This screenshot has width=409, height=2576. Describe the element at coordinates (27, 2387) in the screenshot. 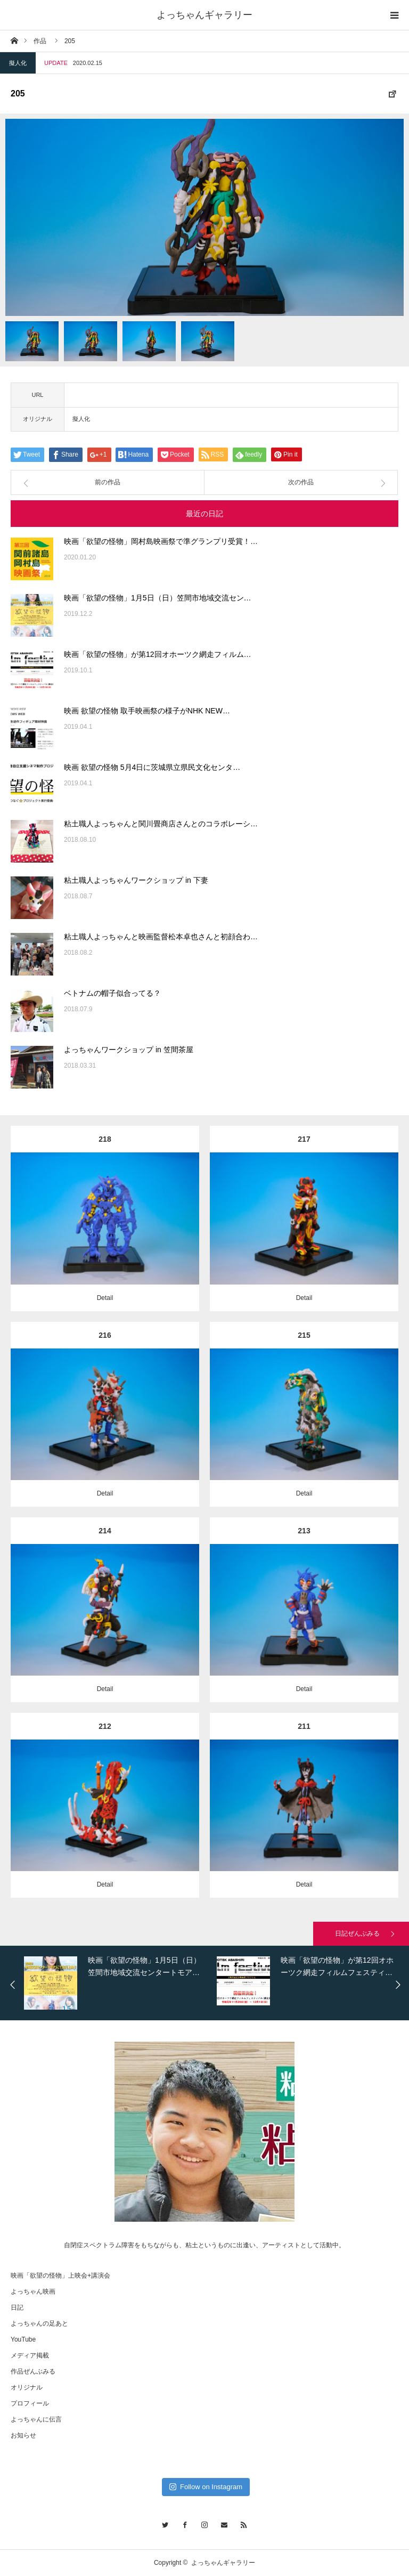

I see `オリジナル` at that location.